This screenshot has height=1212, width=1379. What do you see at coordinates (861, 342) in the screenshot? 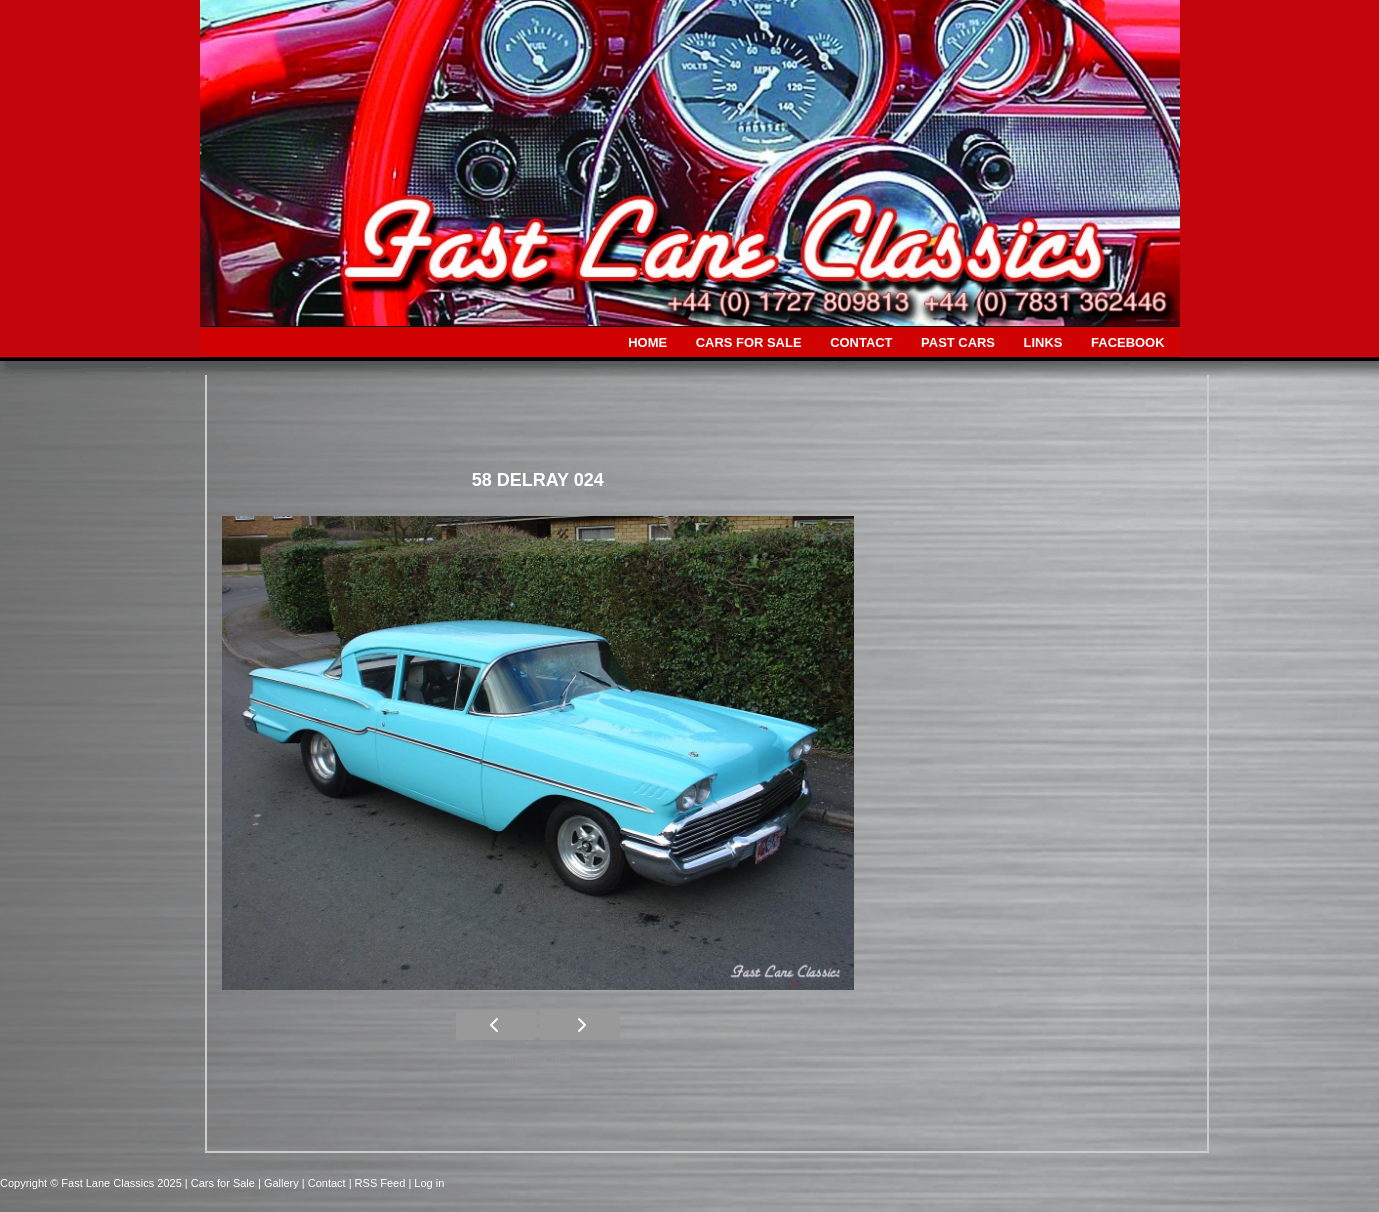
I see `CONTACT` at bounding box center [861, 342].